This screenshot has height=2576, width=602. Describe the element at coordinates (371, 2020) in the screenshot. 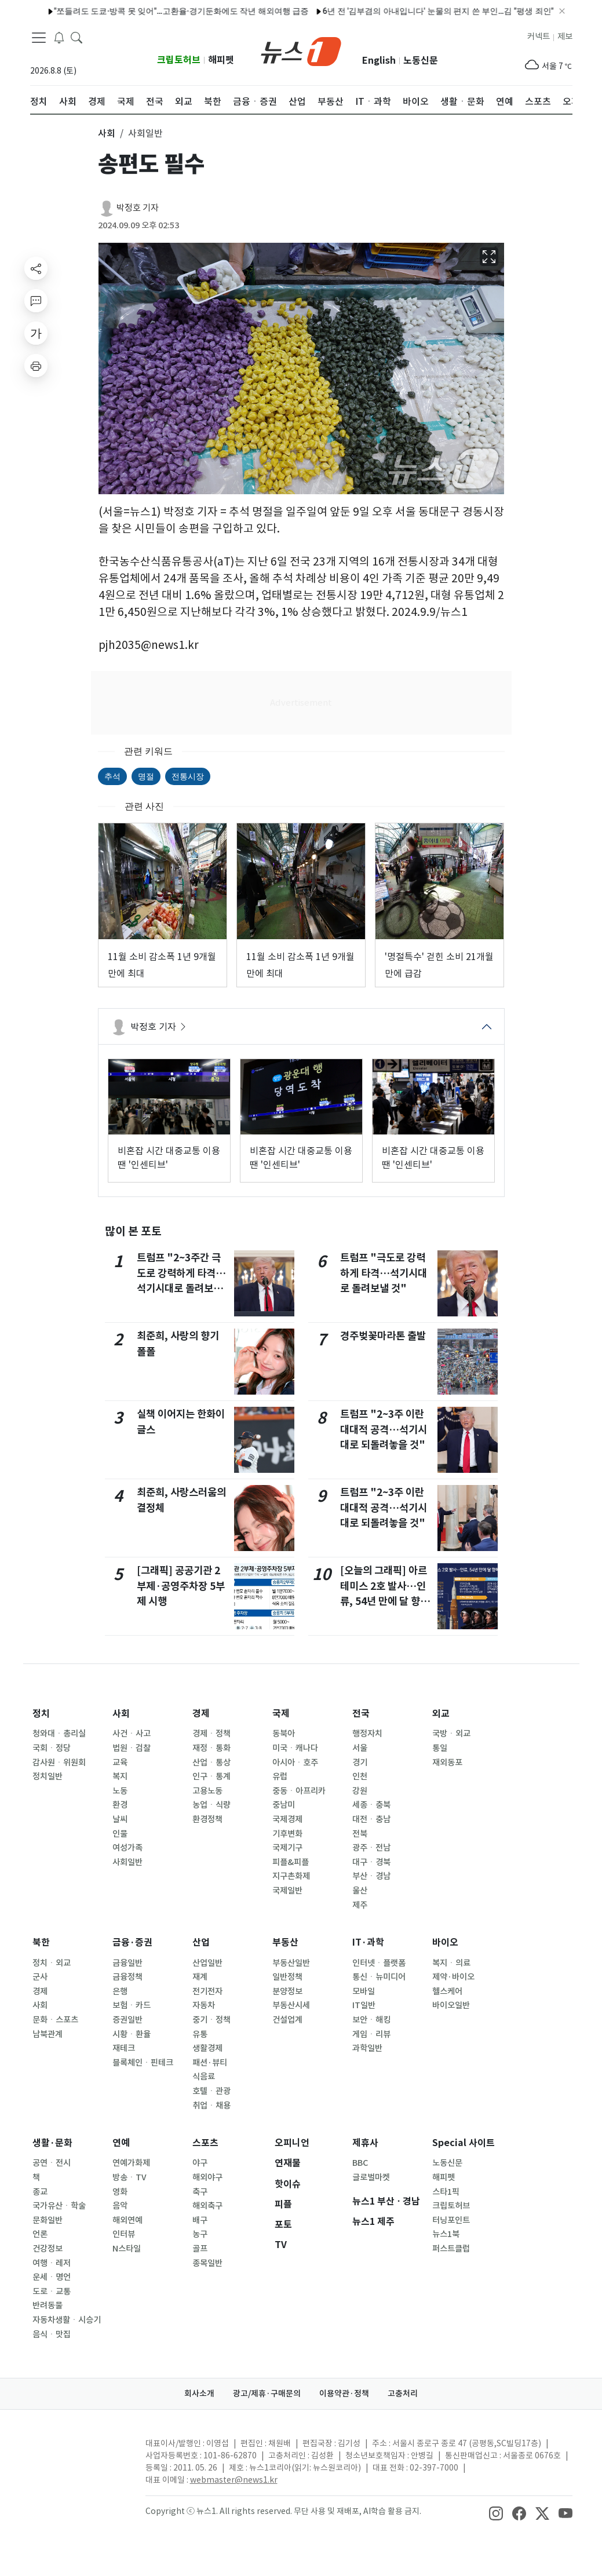

I see `보안ㆍ해킹` at that location.